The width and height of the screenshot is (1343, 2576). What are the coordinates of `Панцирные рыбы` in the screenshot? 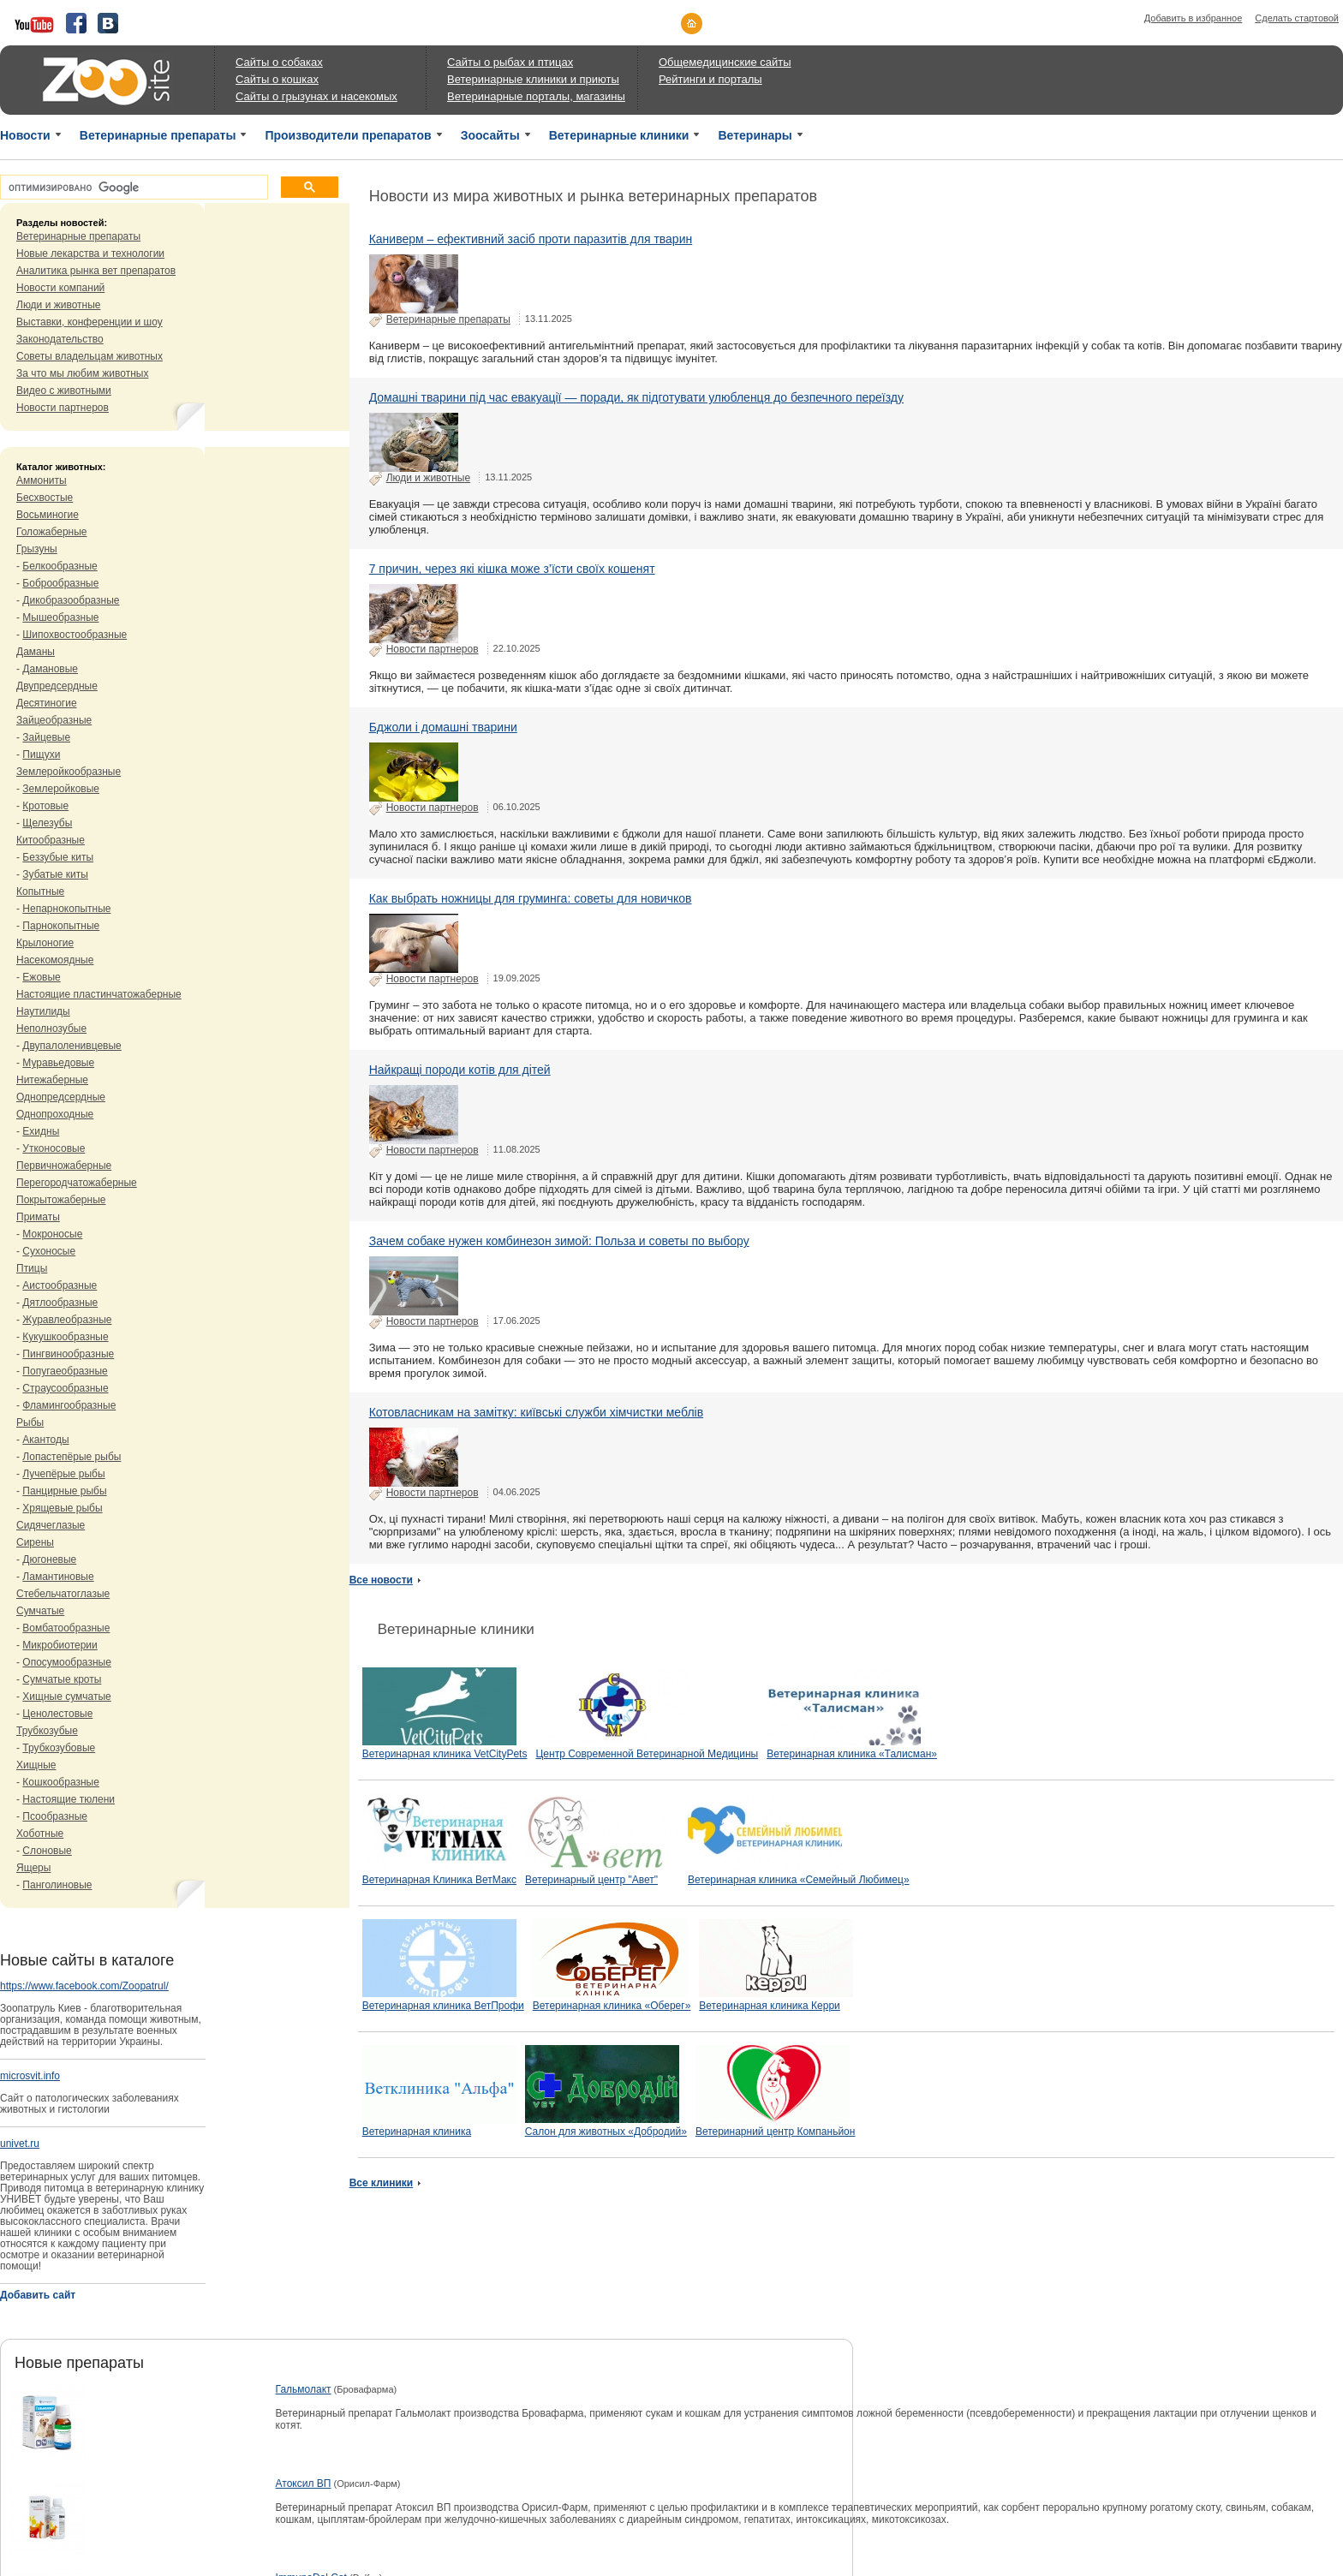 It's located at (64, 1491).